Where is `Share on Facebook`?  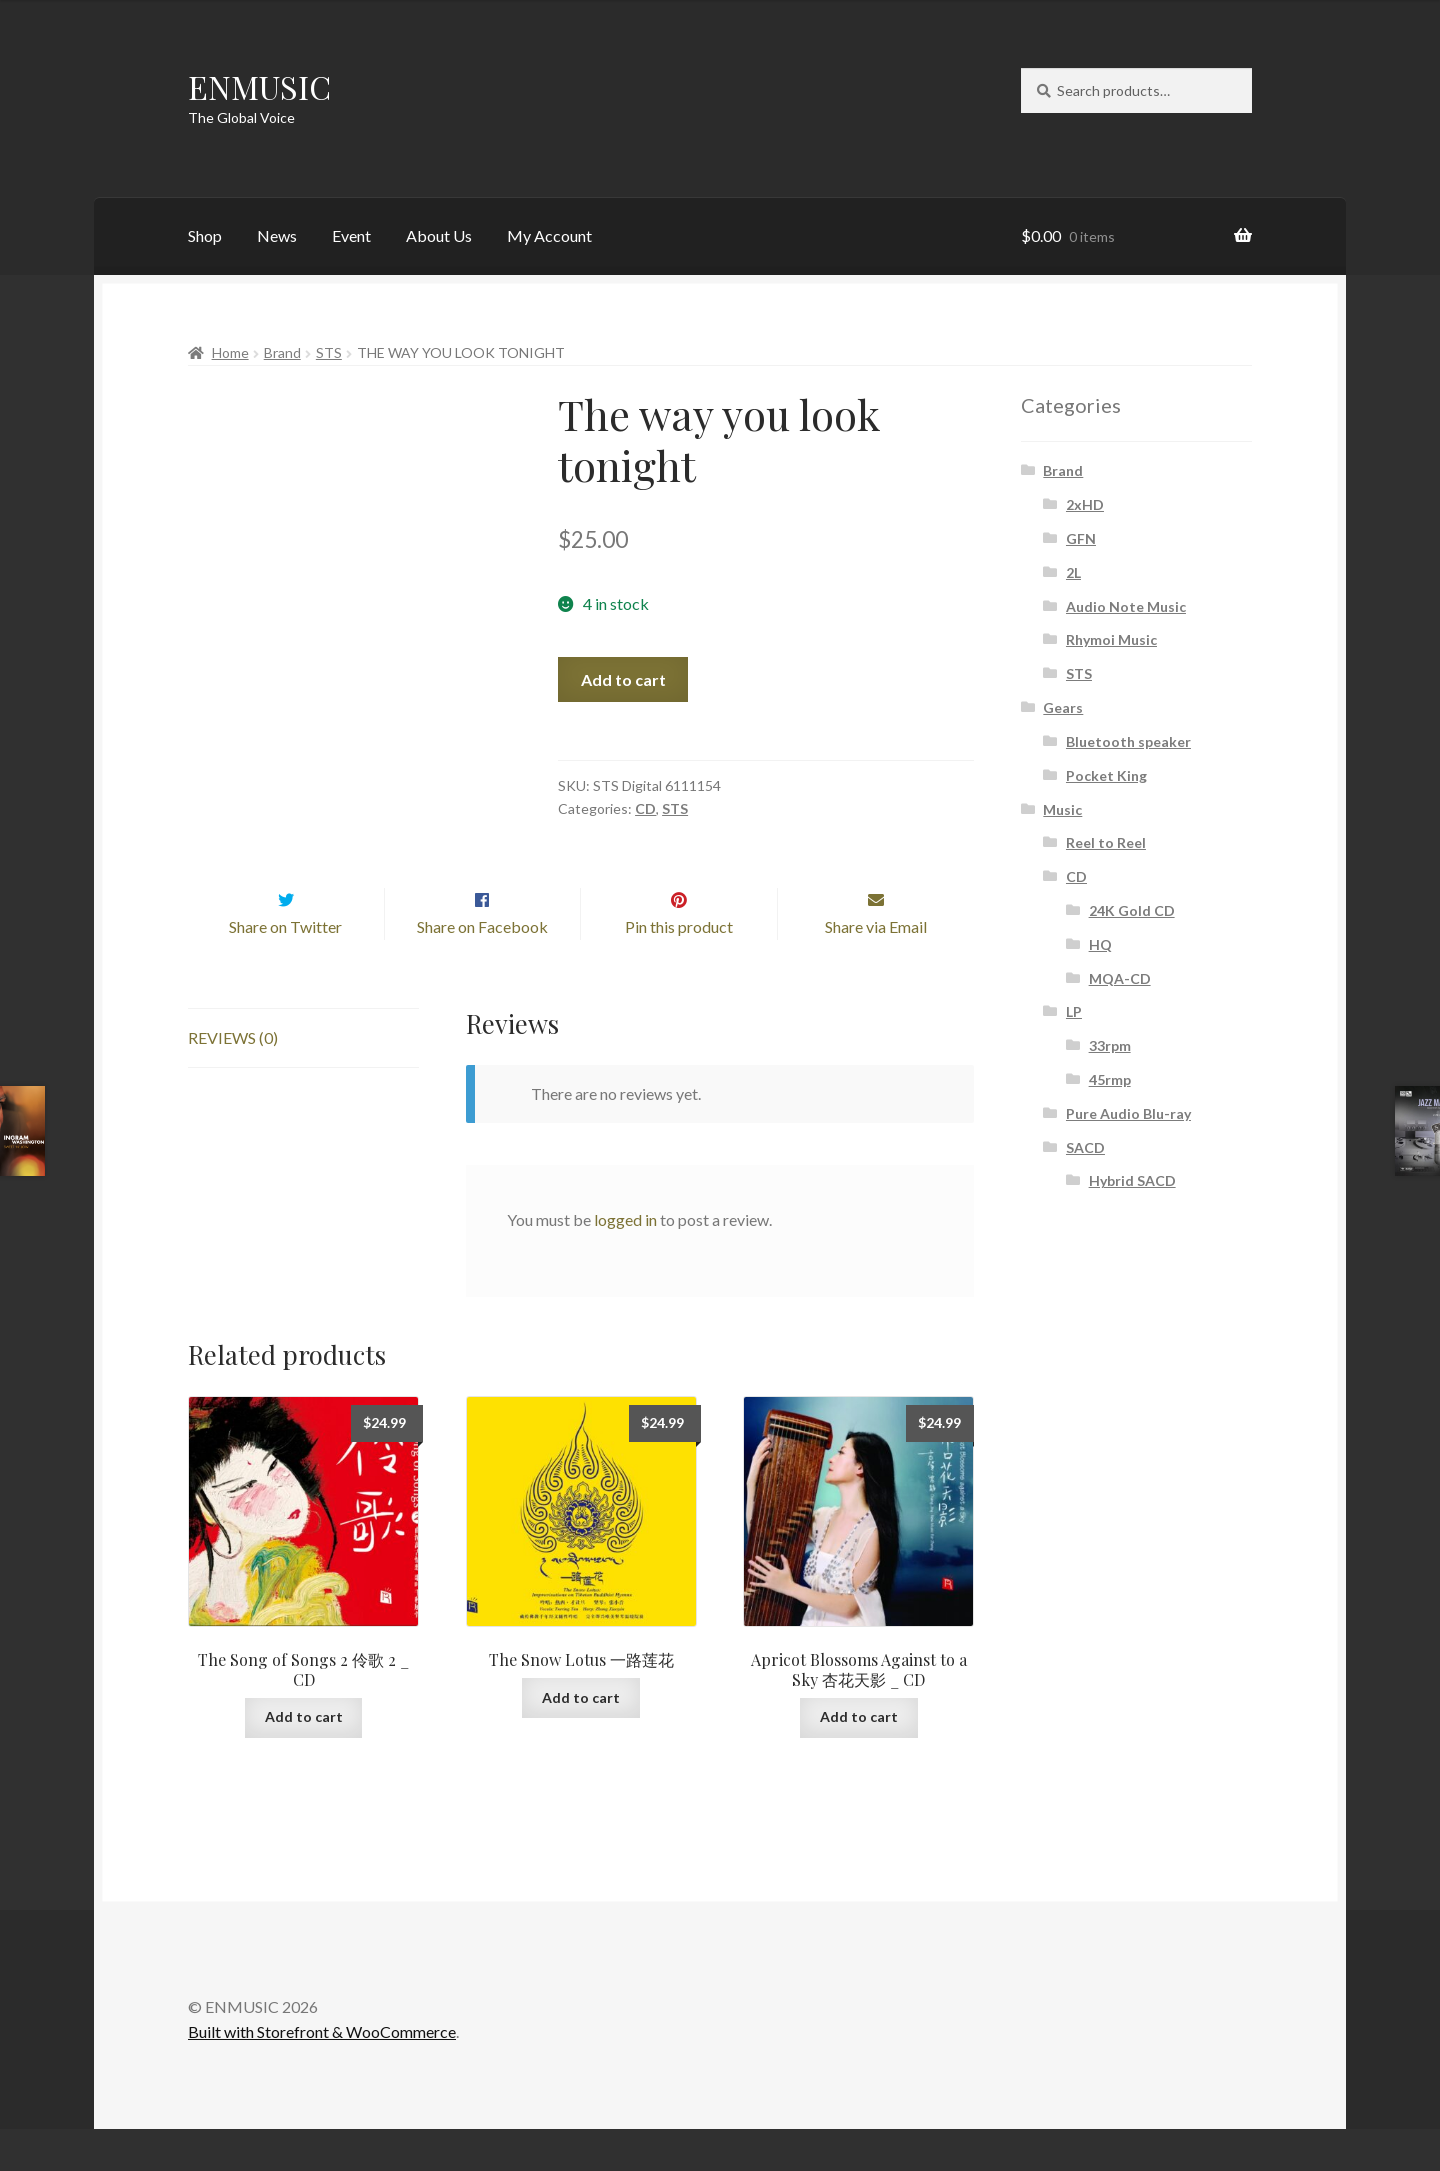 Share on Facebook is located at coordinates (482, 968).